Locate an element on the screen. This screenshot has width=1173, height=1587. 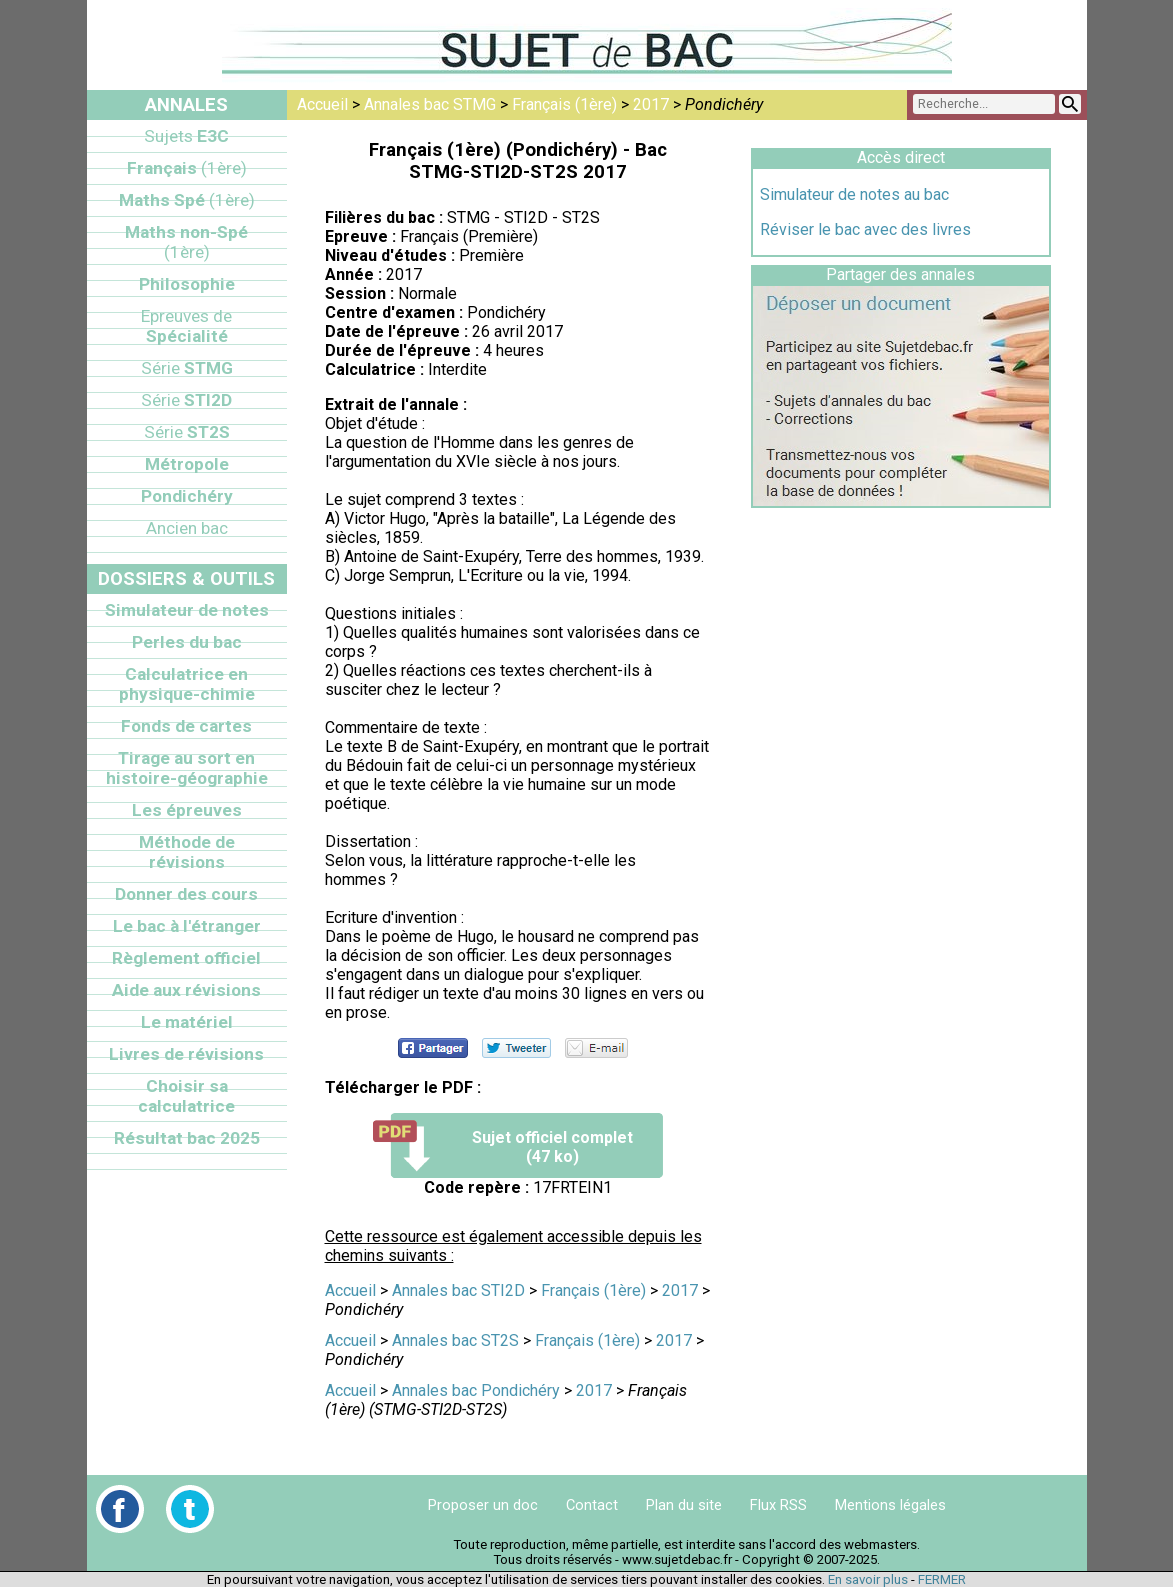
Annales bac ST2S is located at coordinates (455, 1340).